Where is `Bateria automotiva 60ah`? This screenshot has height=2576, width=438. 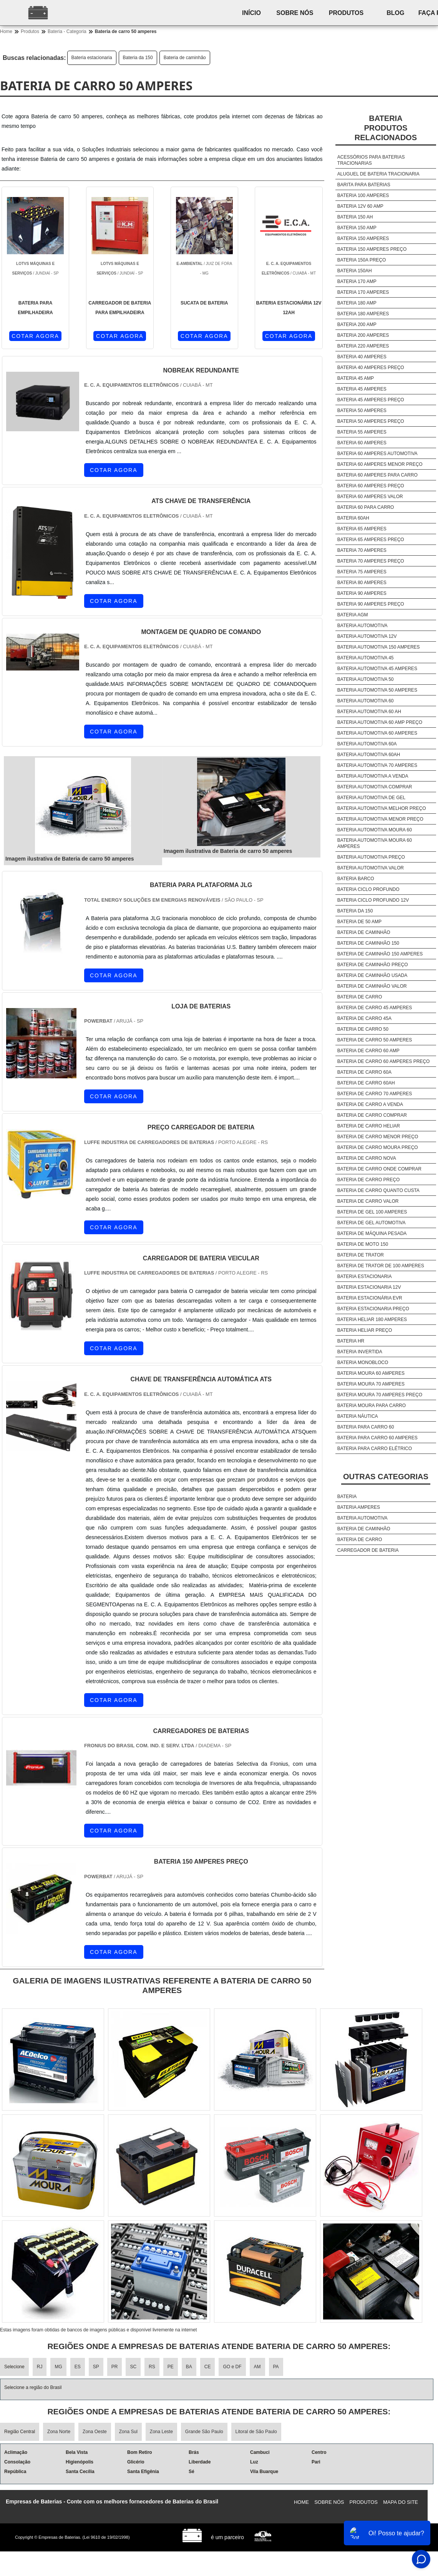 Bateria automotiva 60ah is located at coordinates (368, 754).